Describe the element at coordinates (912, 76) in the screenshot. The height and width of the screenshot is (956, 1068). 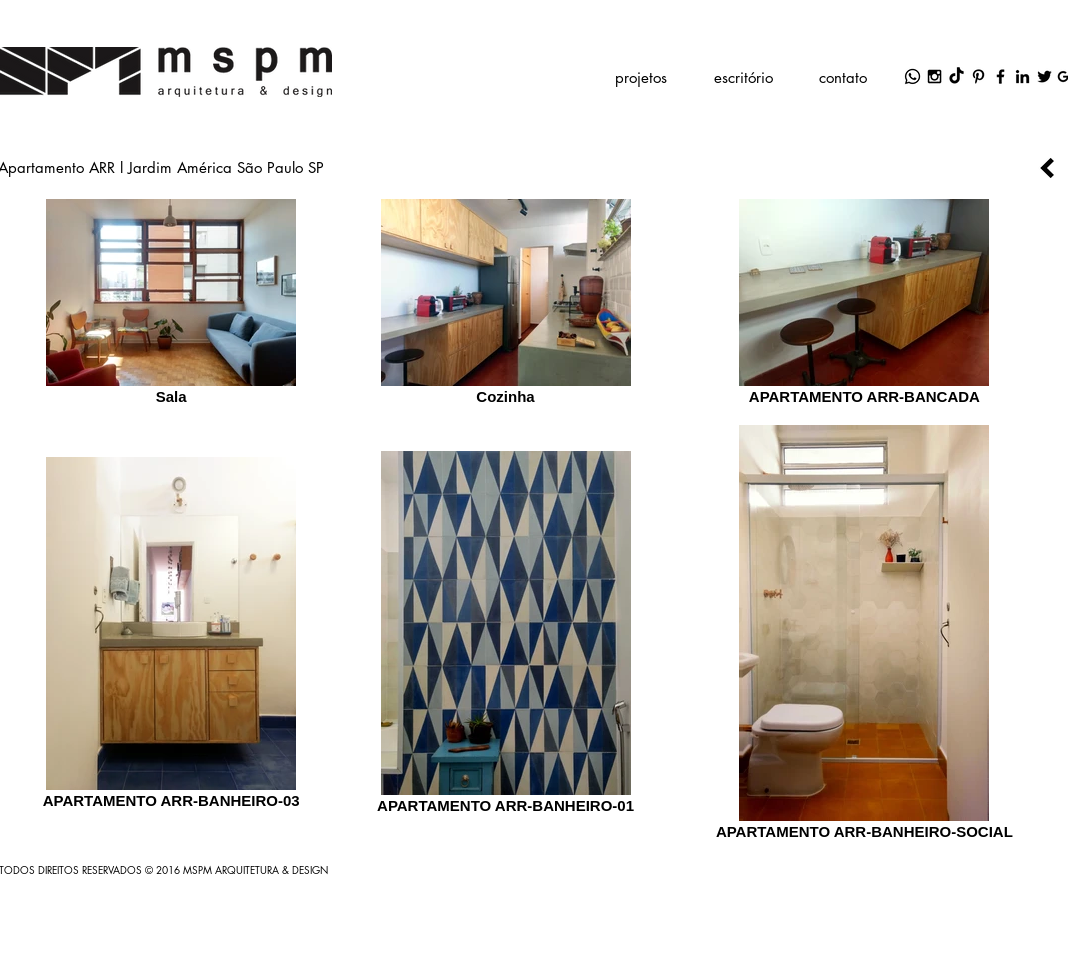
I see `[Whatsapp]` at that location.